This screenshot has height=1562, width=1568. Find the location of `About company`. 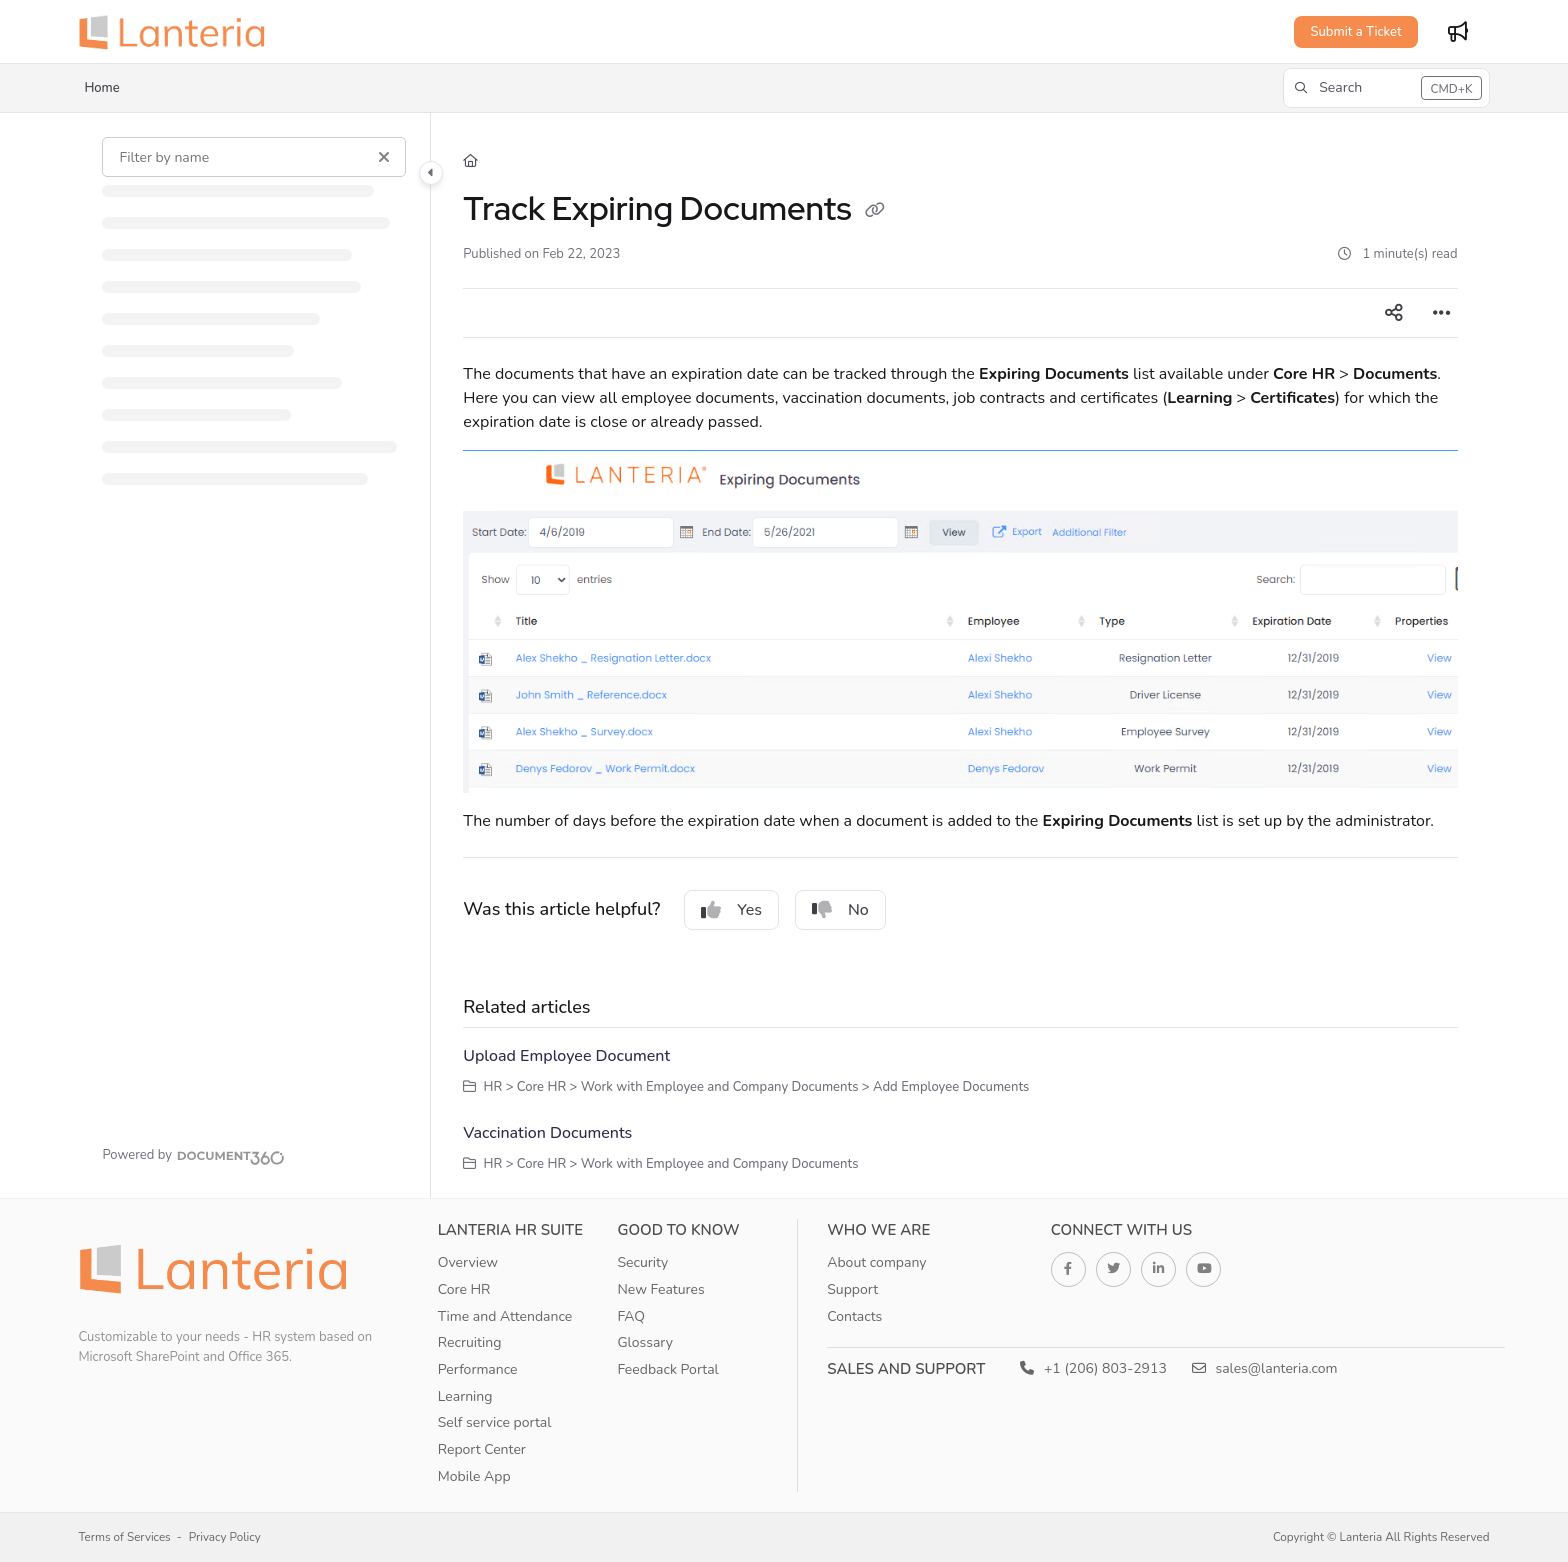

About company is located at coordinates (876, 1262).